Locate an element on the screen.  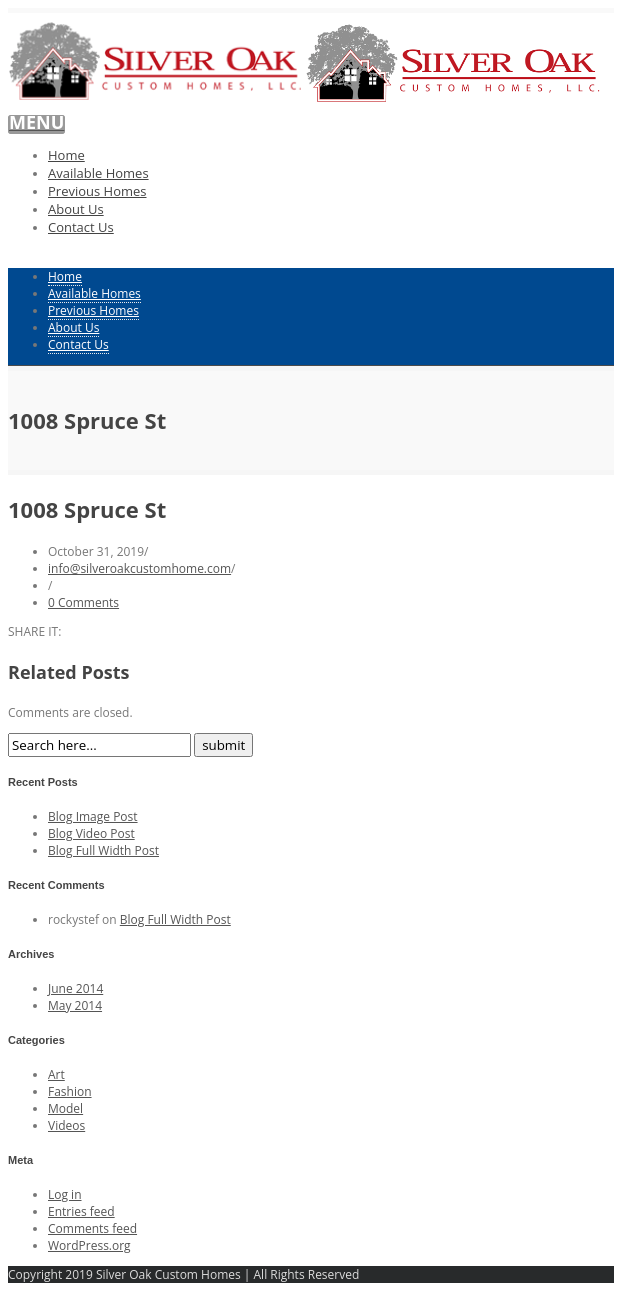
Blog Full Width Post is located at coordinates (103, 850).